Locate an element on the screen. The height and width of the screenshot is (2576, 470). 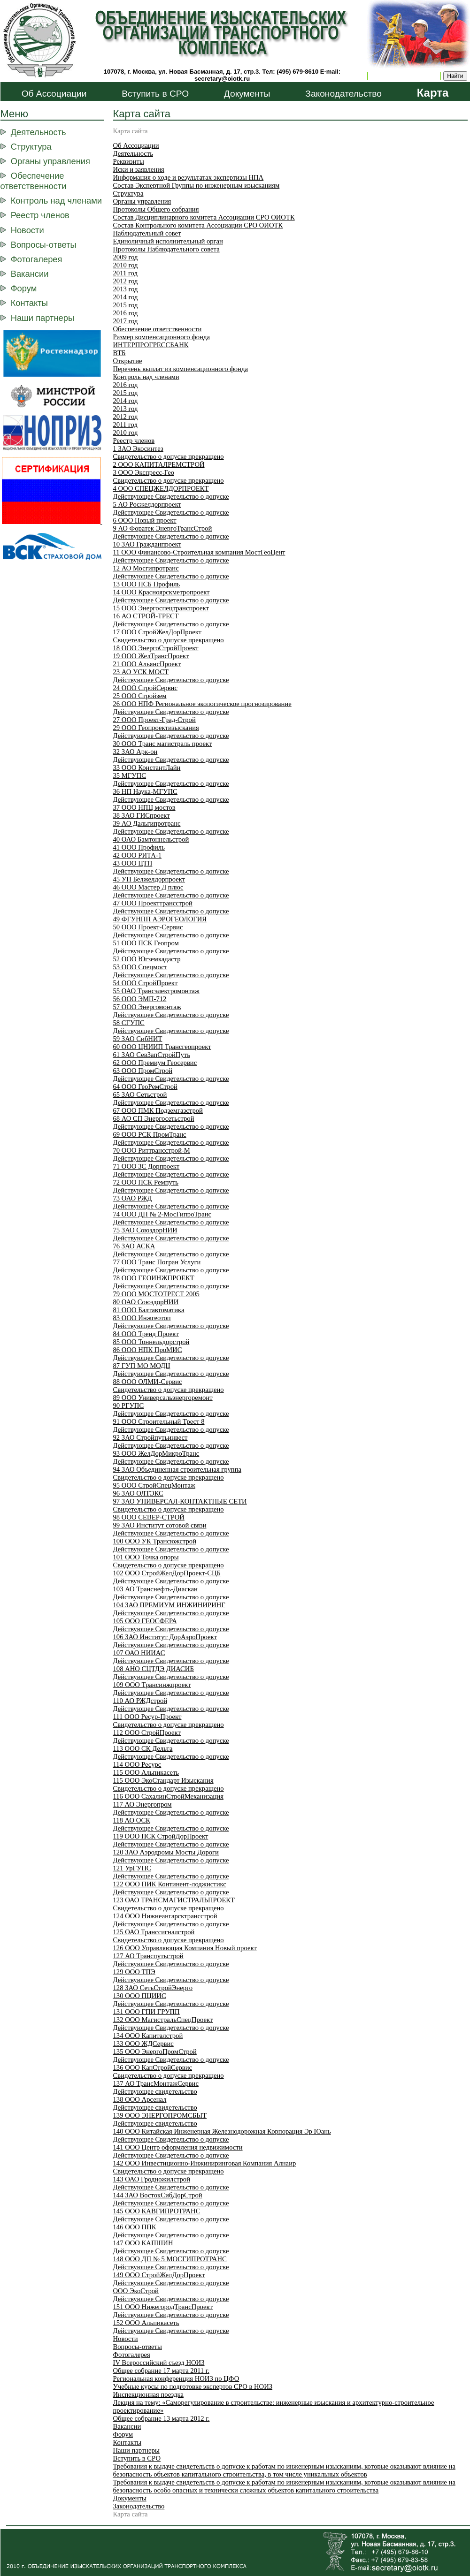
104 ЗАО ПРЕМИУМ ИНЖИНИРИНГ is located at coordinates (169, 1605).